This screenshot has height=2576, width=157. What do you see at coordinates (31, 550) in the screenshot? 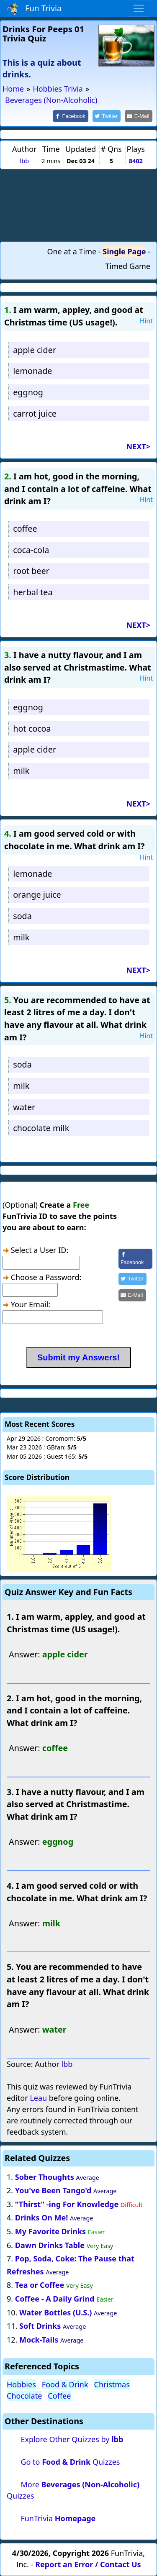
I see `coca-cola` at bounding box center [31, 550].